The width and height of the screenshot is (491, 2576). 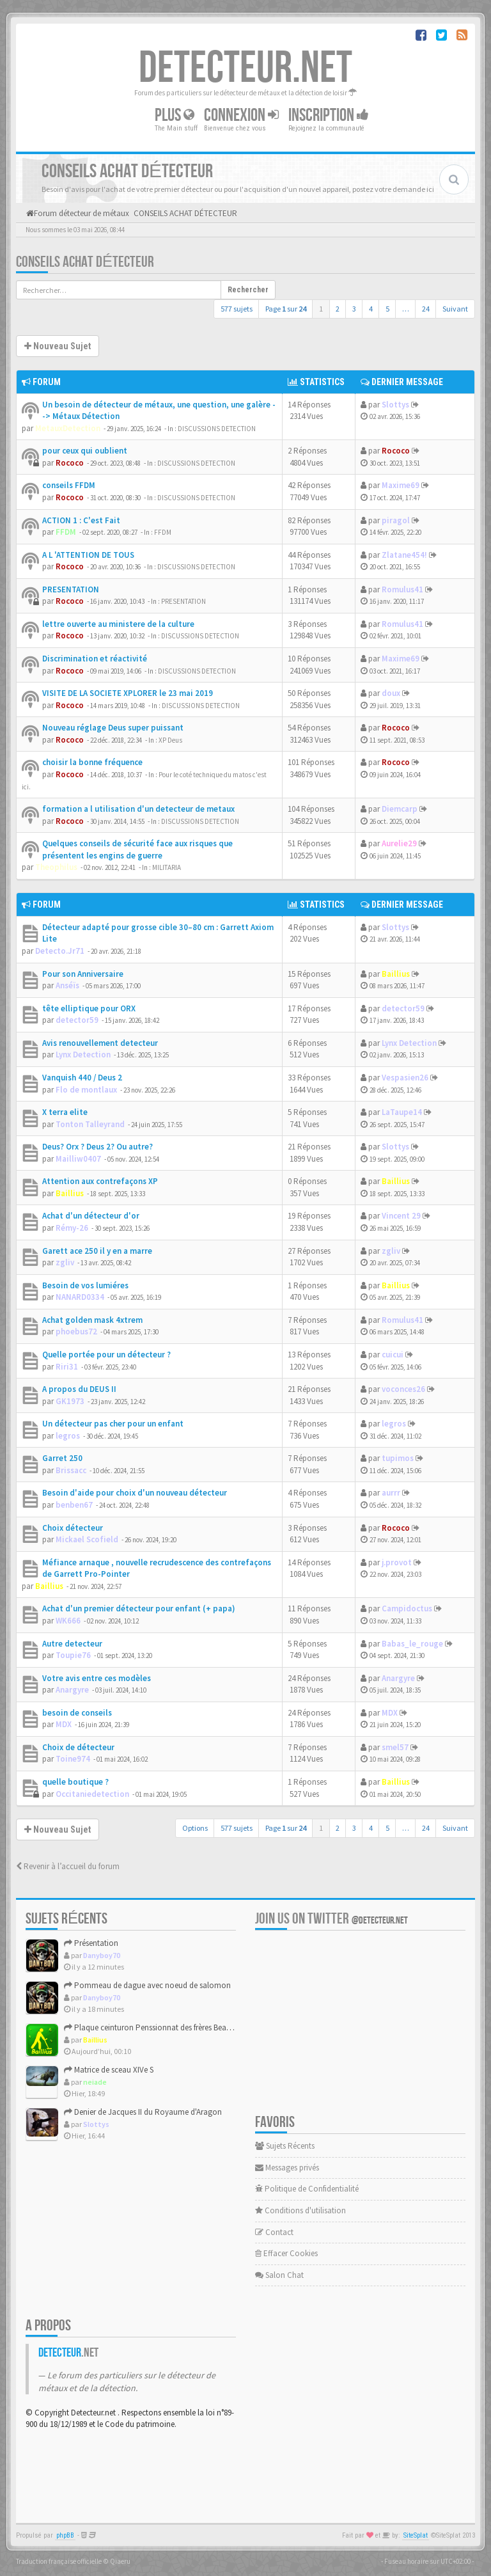 What do you see at coordinates (80, 1297) in the screenshot?
I see `NANARD0334` at bounding box center [80, 1297].